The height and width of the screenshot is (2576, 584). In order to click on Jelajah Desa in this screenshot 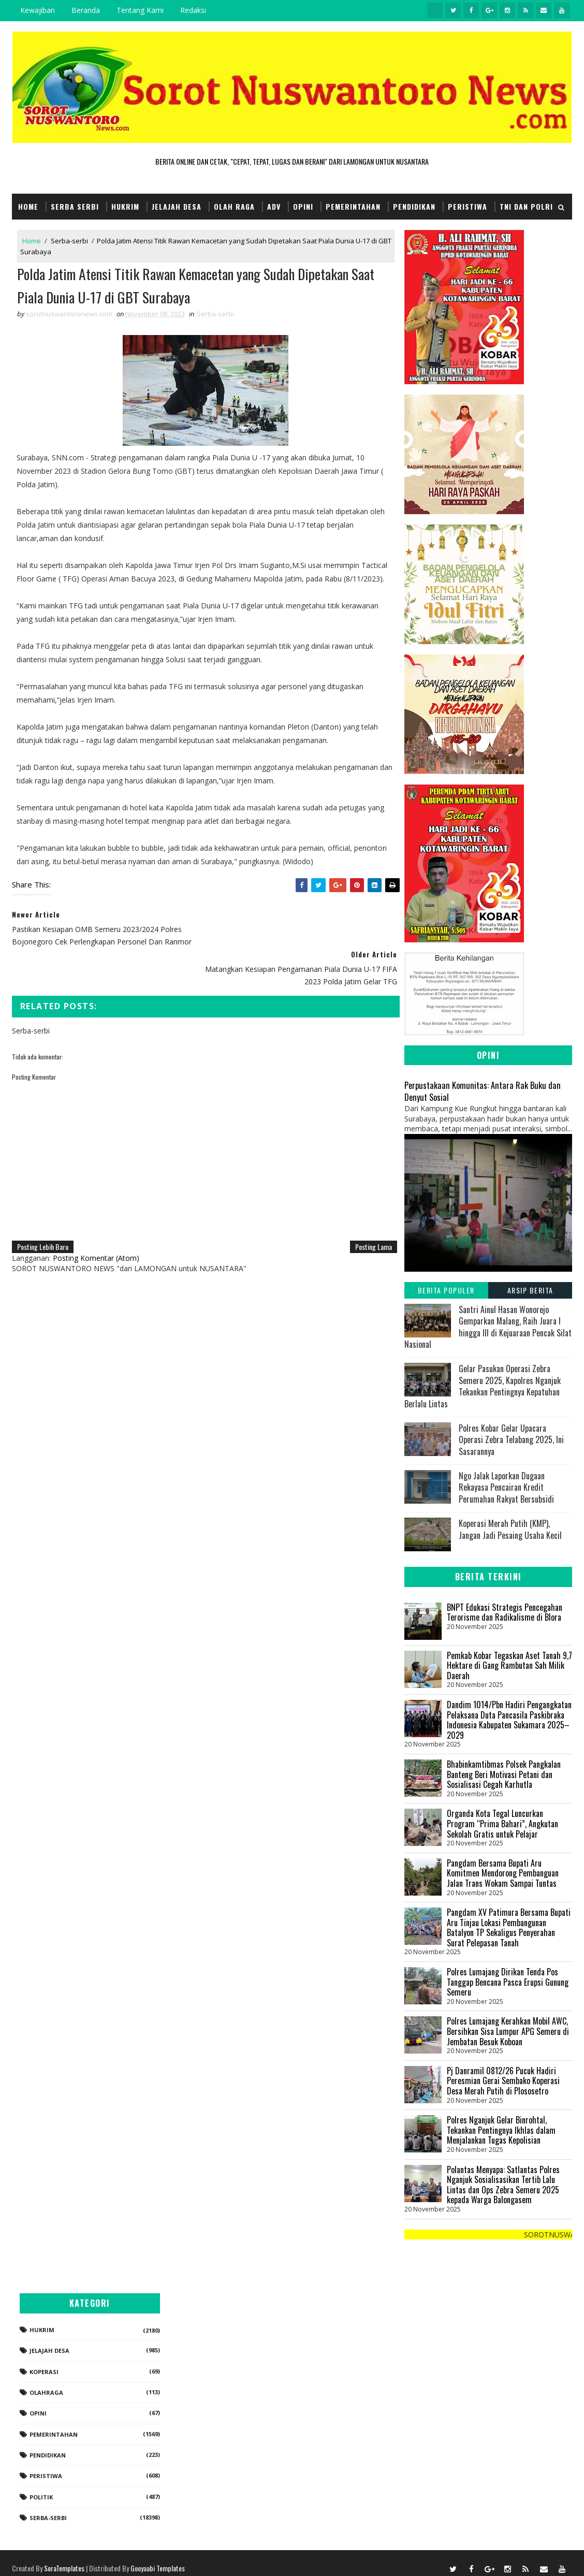, I will do `click(176, 206)`.